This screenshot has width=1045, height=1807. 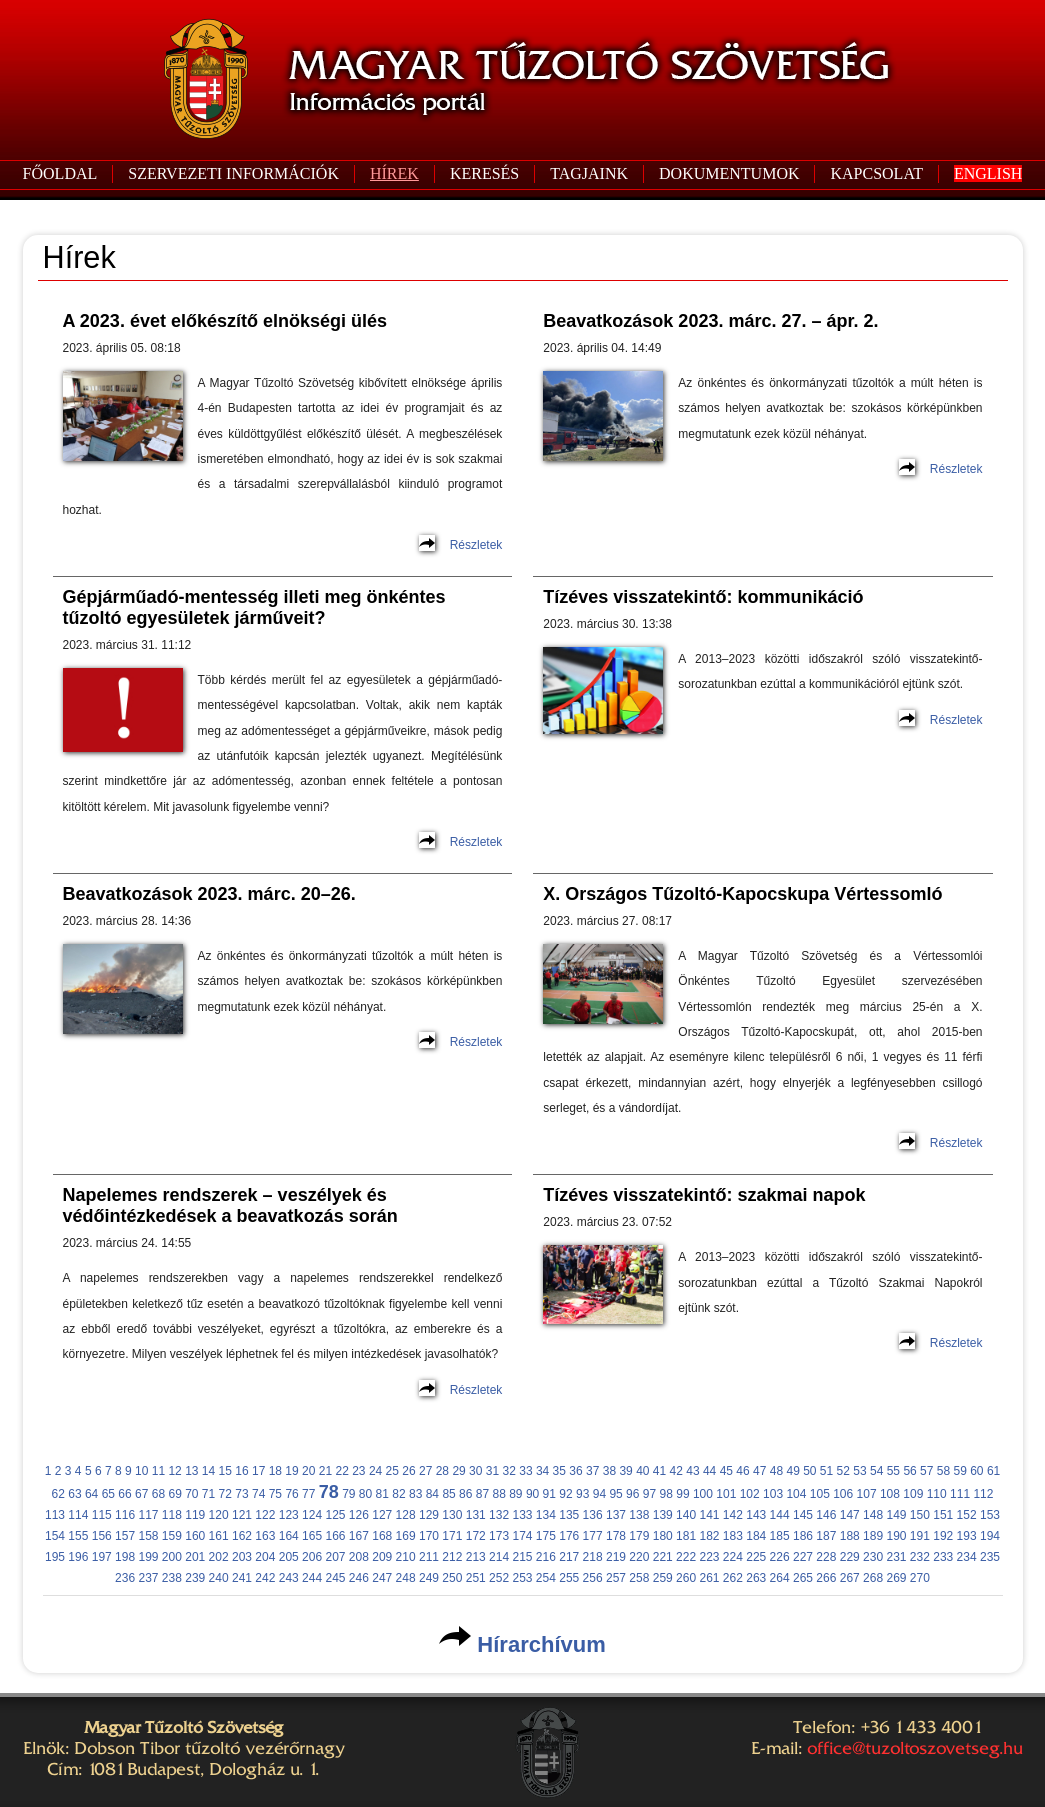 I want to click on 265, so click(x=803, y=1578).